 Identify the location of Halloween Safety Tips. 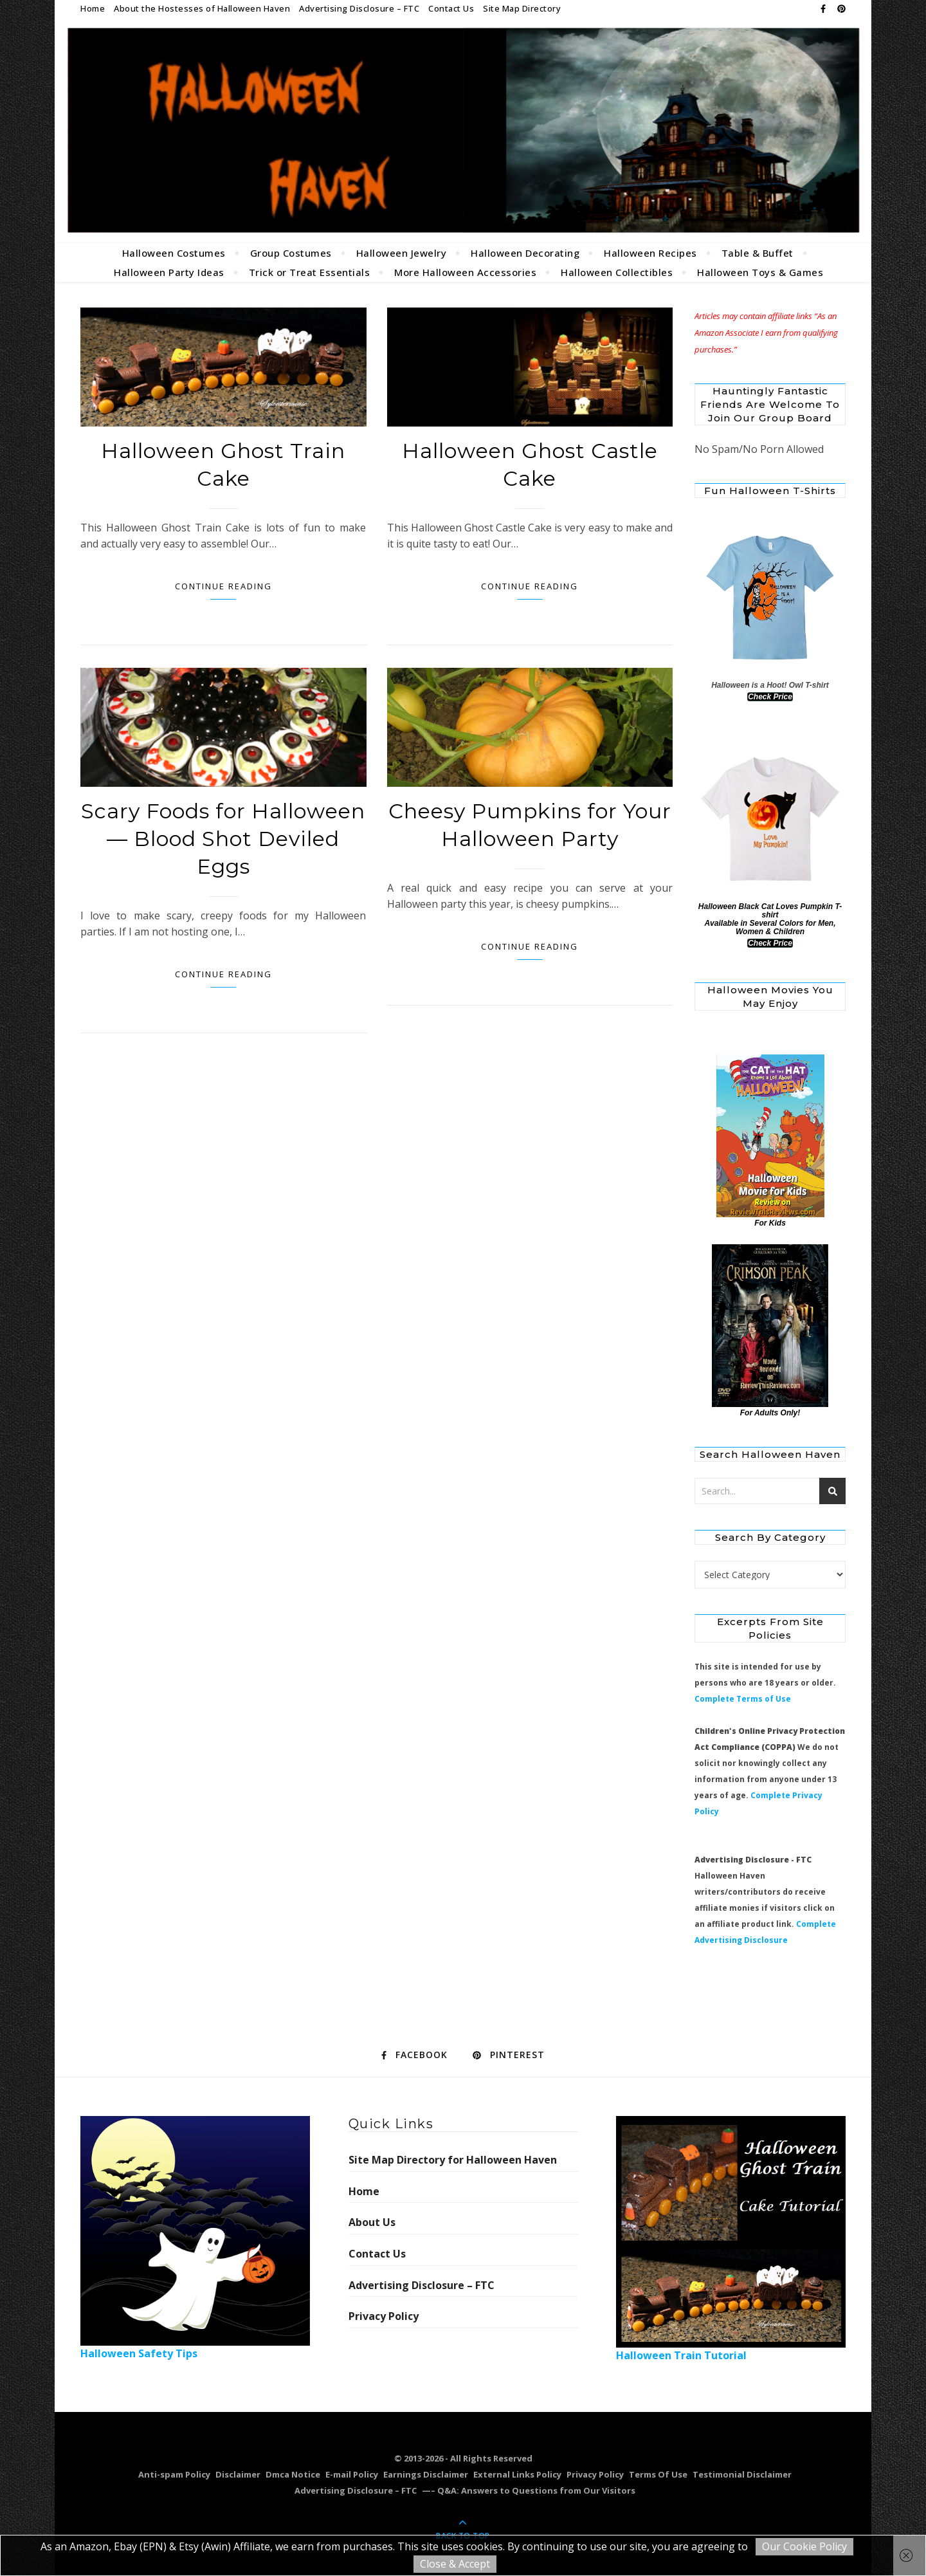
(195, 2238).